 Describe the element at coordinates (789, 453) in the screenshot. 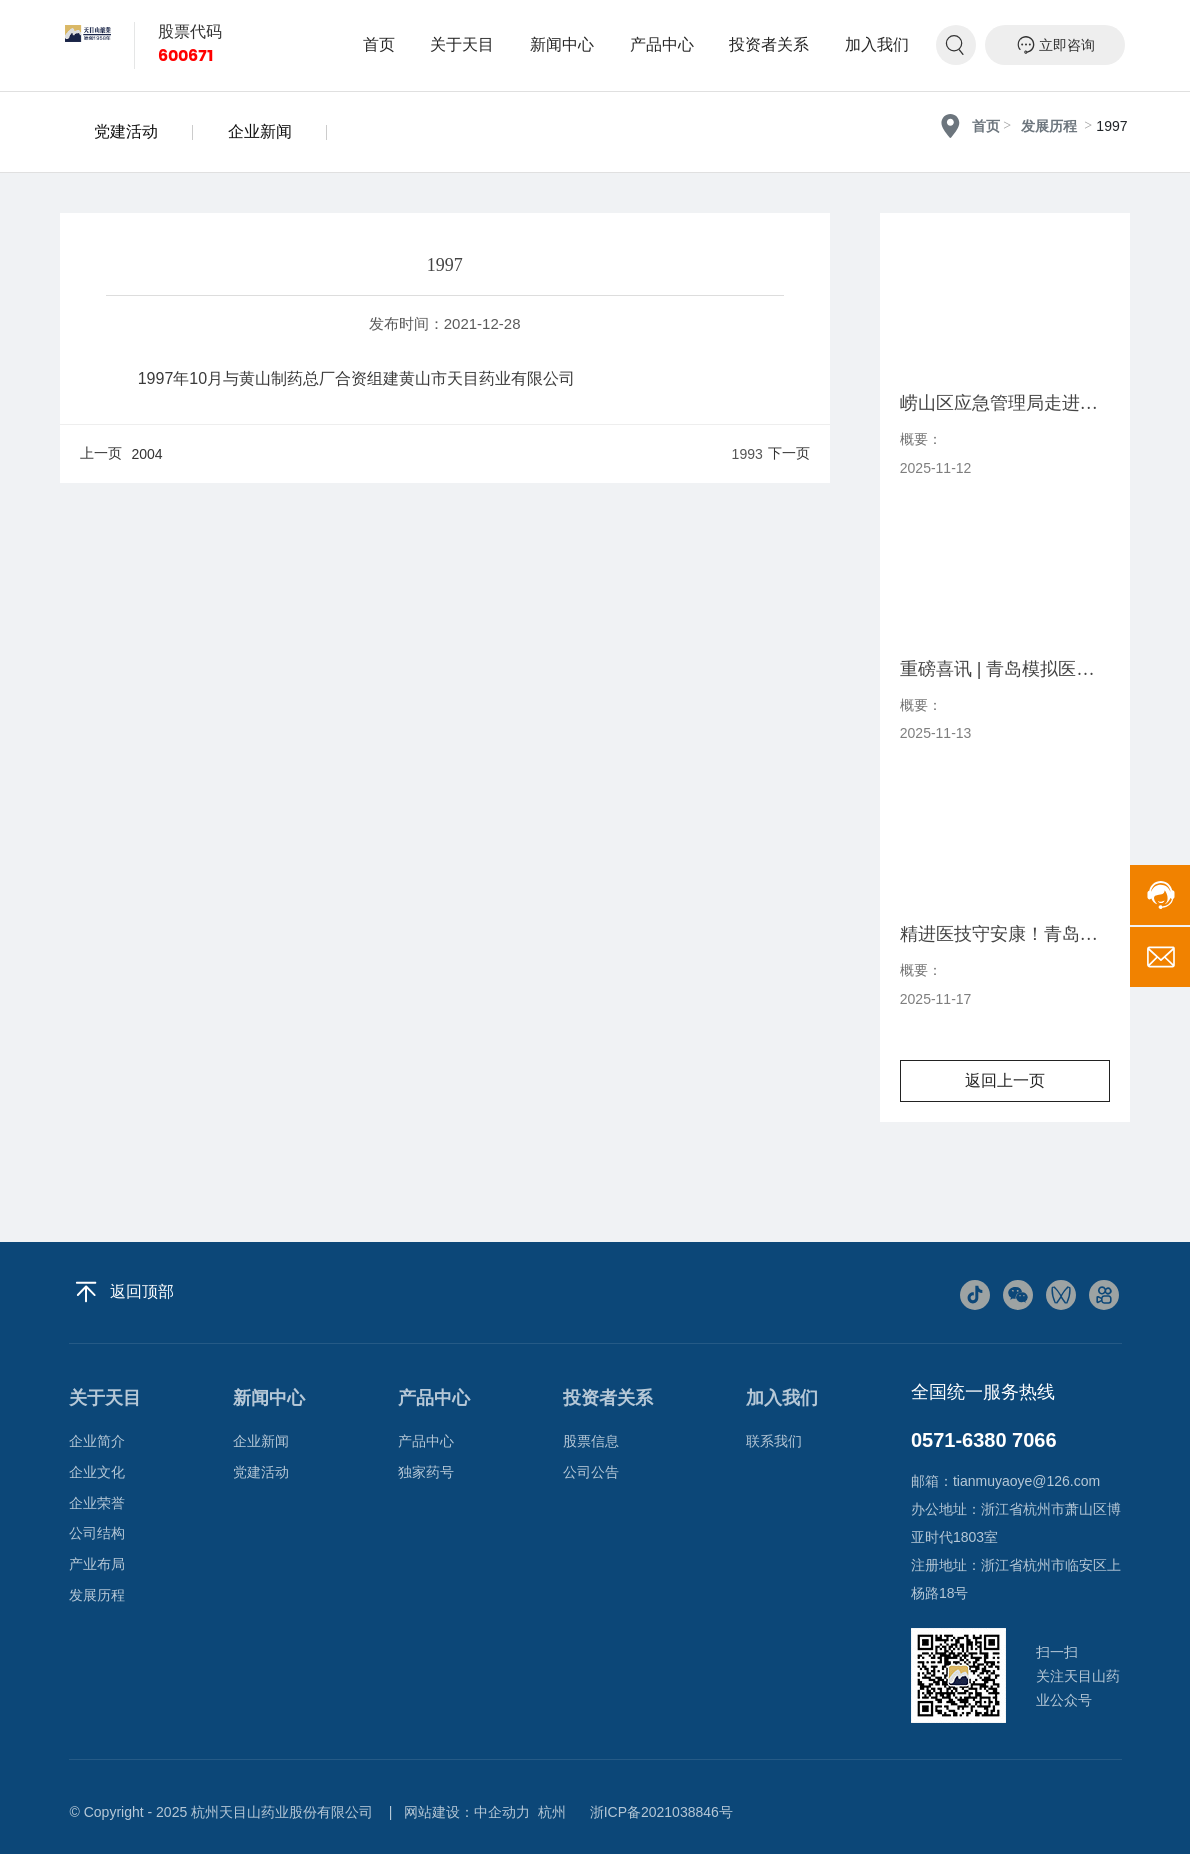

I see `下一页` at that location.